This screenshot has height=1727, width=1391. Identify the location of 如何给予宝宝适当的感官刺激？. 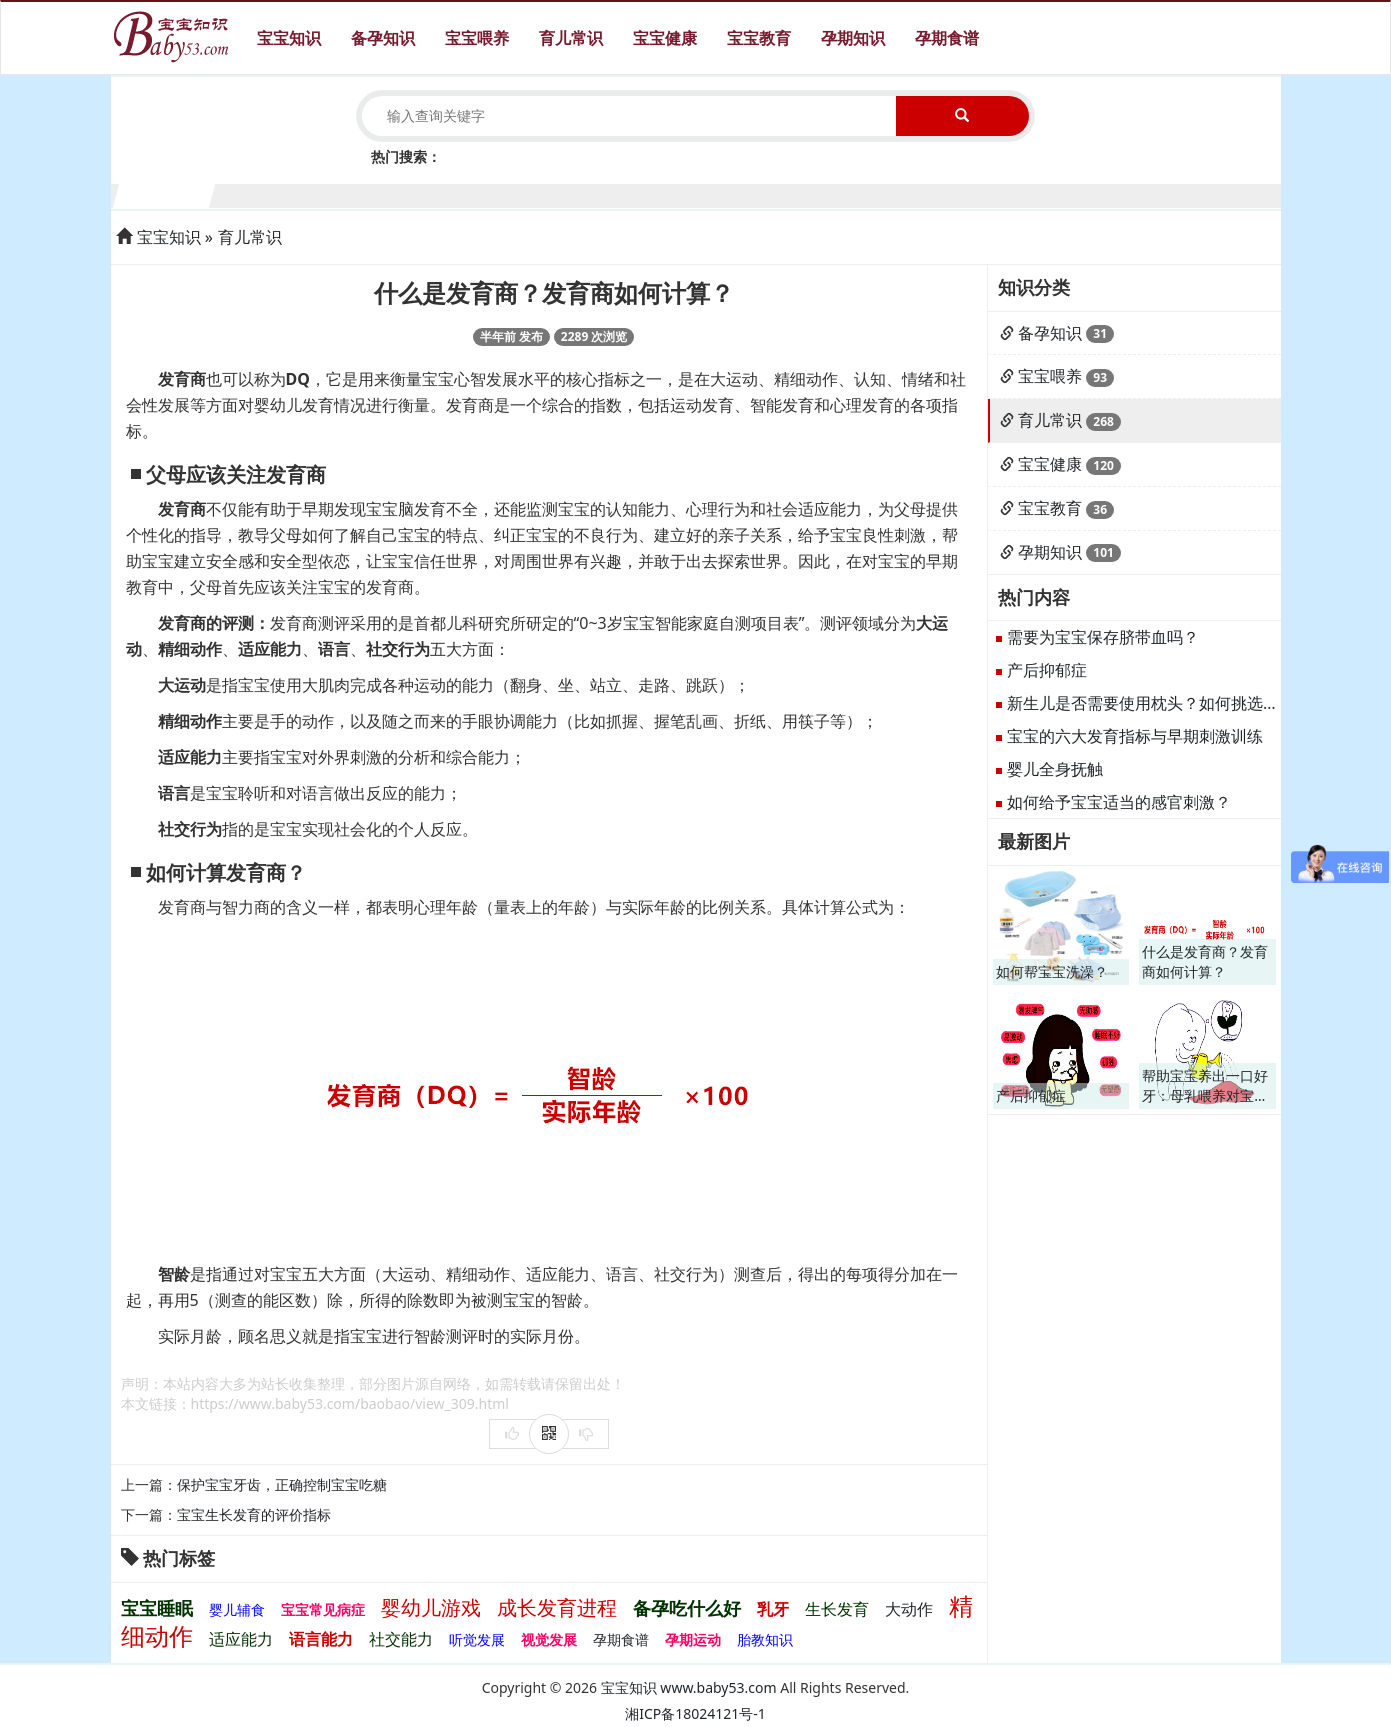
(1119, 802).